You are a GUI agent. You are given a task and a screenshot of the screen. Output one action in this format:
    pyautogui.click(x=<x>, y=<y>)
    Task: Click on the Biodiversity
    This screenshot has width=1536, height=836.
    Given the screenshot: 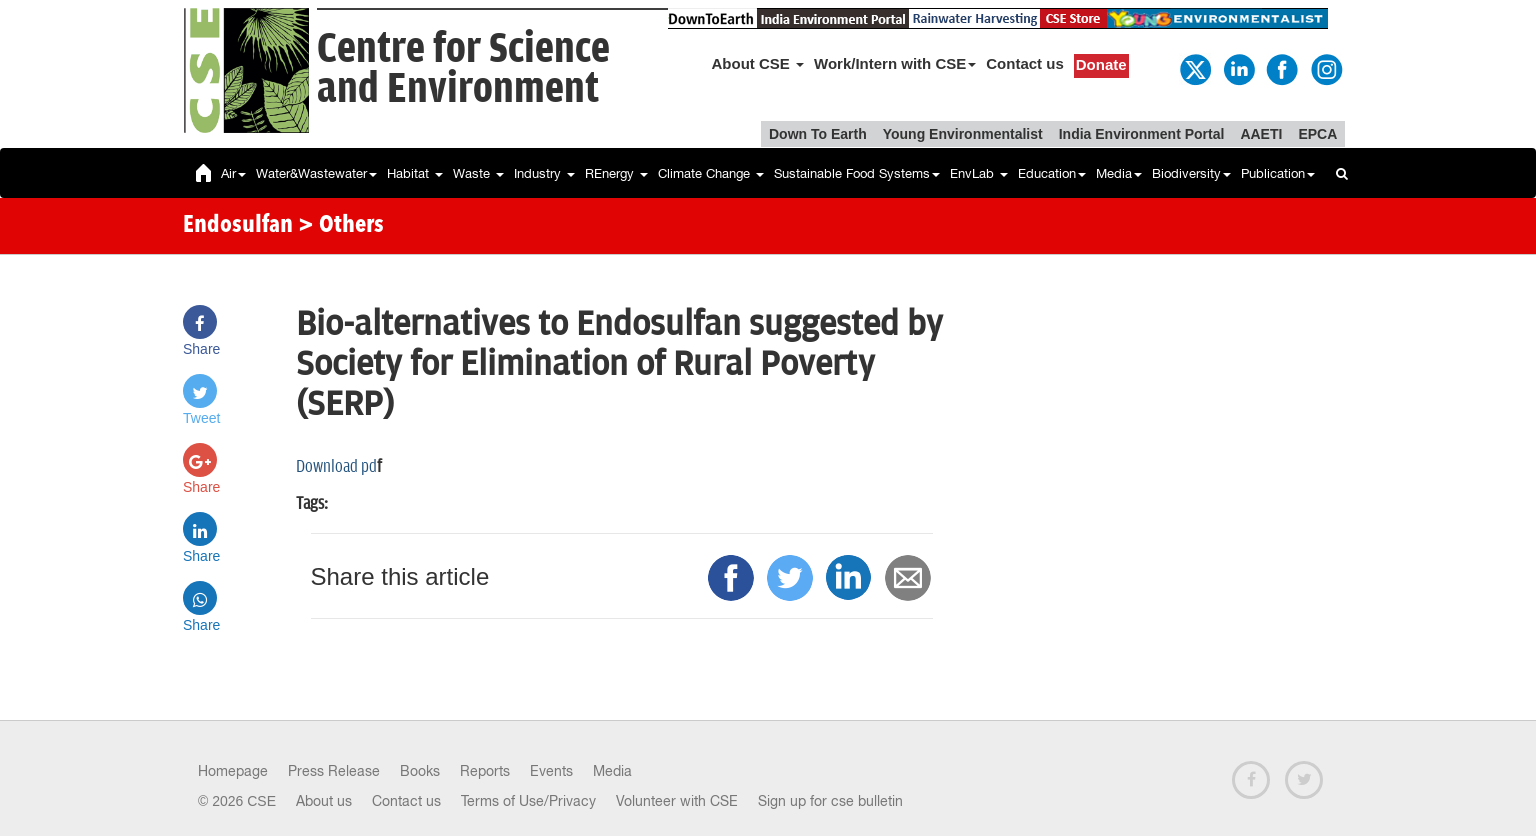 What is the action you would take?
    pyautogui.click(x=1191, y=173)
    